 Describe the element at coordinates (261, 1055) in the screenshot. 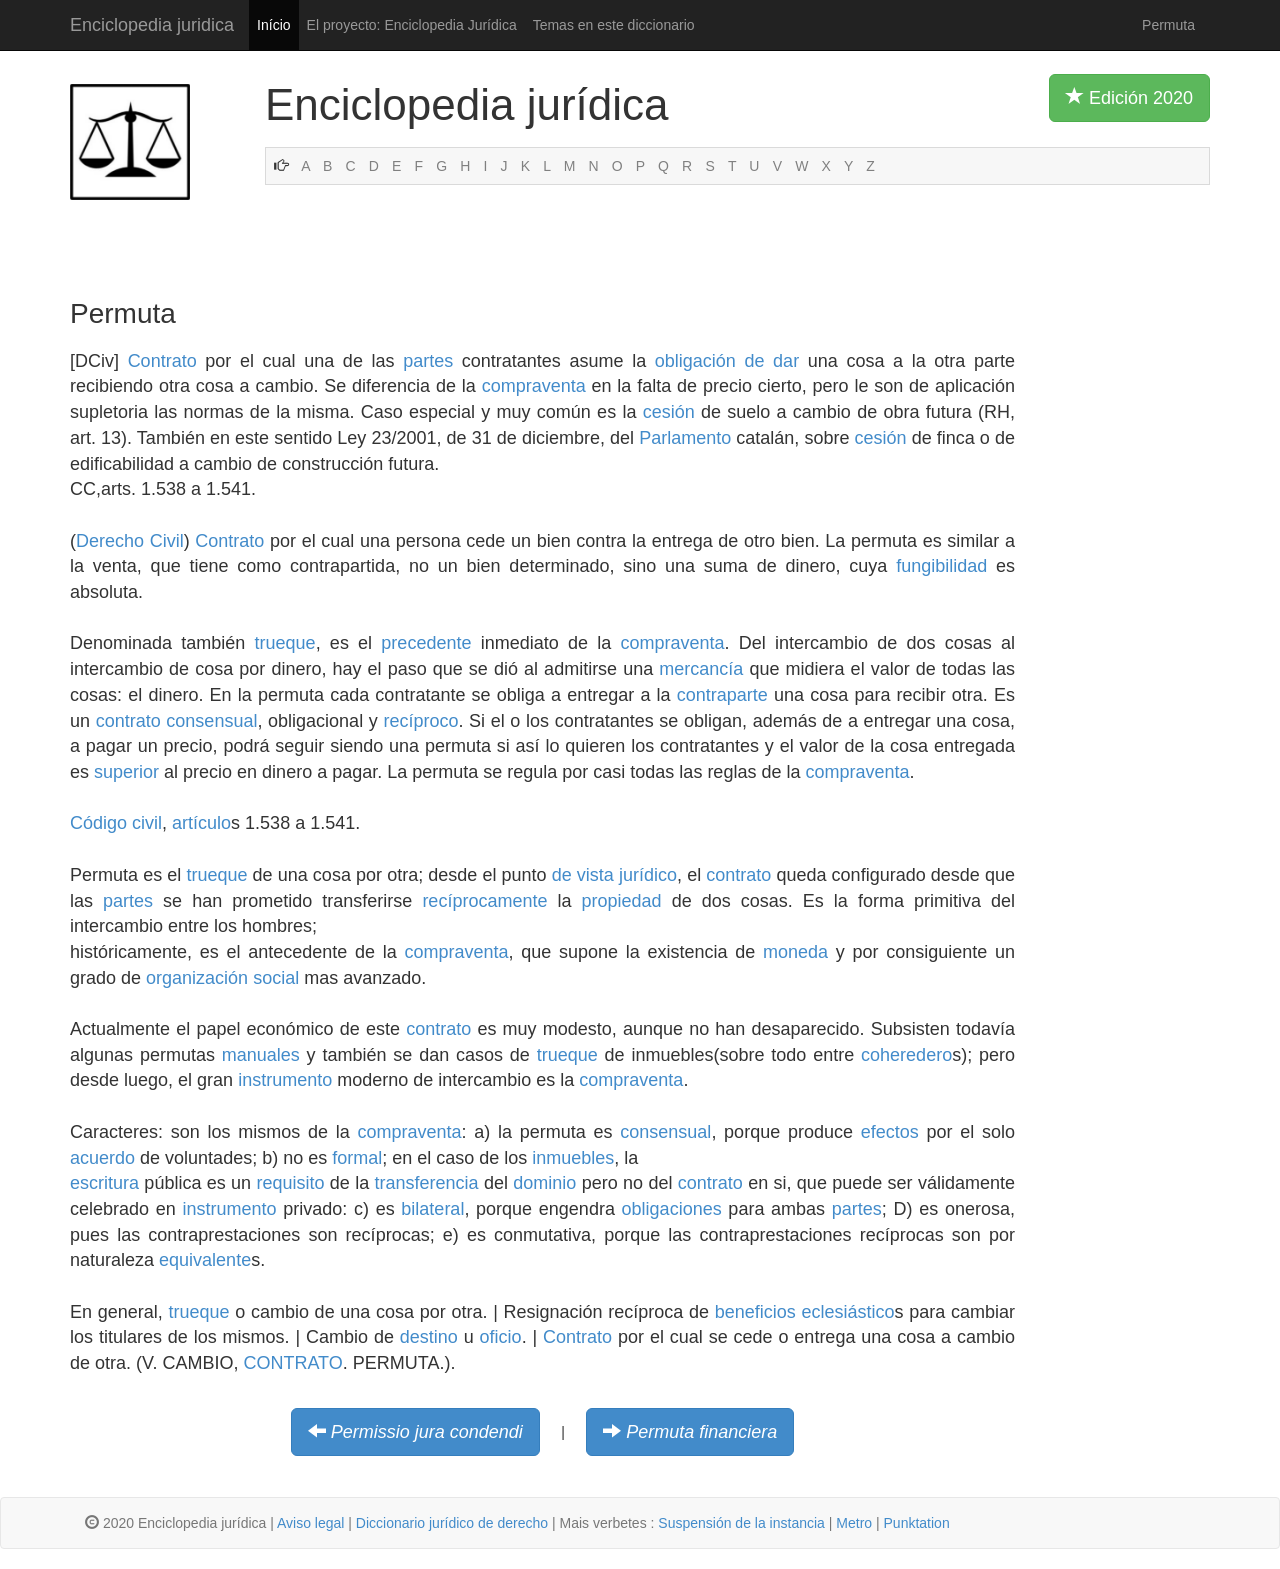

I see `manuales` at that location.